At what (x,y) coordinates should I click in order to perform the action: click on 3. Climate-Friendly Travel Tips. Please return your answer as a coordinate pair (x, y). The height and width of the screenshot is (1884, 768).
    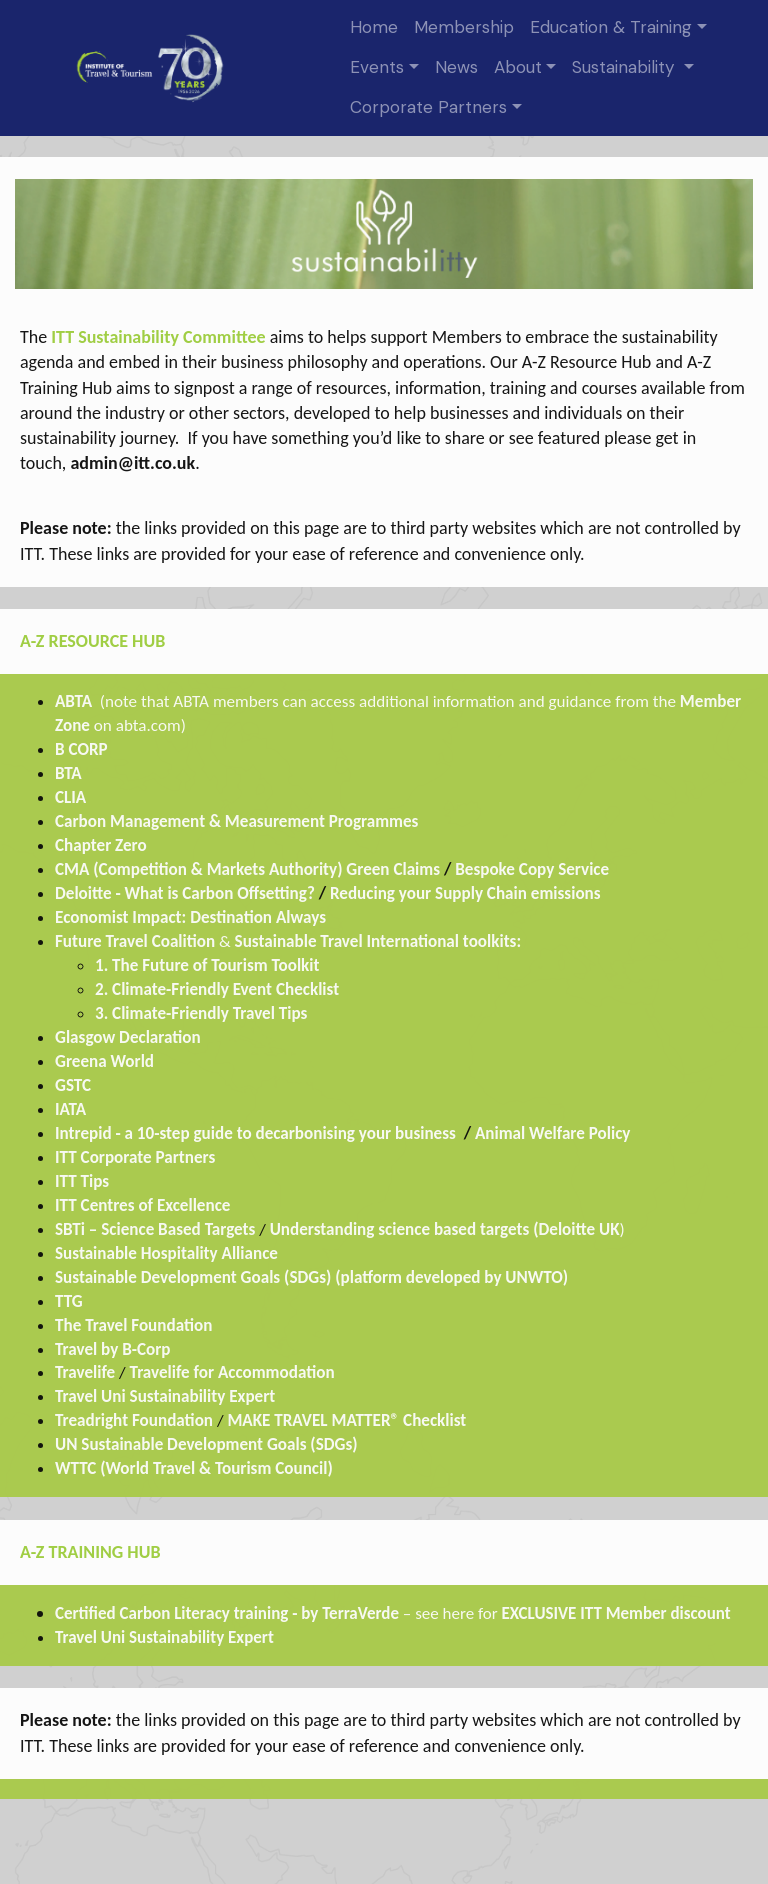
    Looking at the image, I should click on (201, 1013).